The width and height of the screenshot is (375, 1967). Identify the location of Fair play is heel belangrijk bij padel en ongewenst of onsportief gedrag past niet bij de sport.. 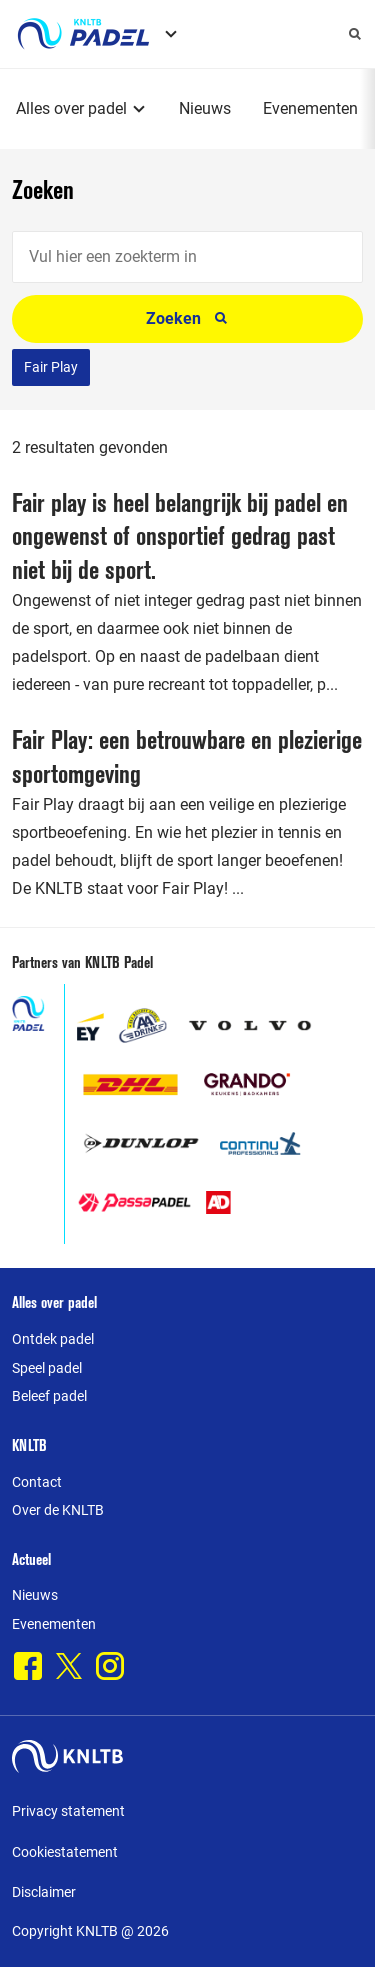
(180, 536).